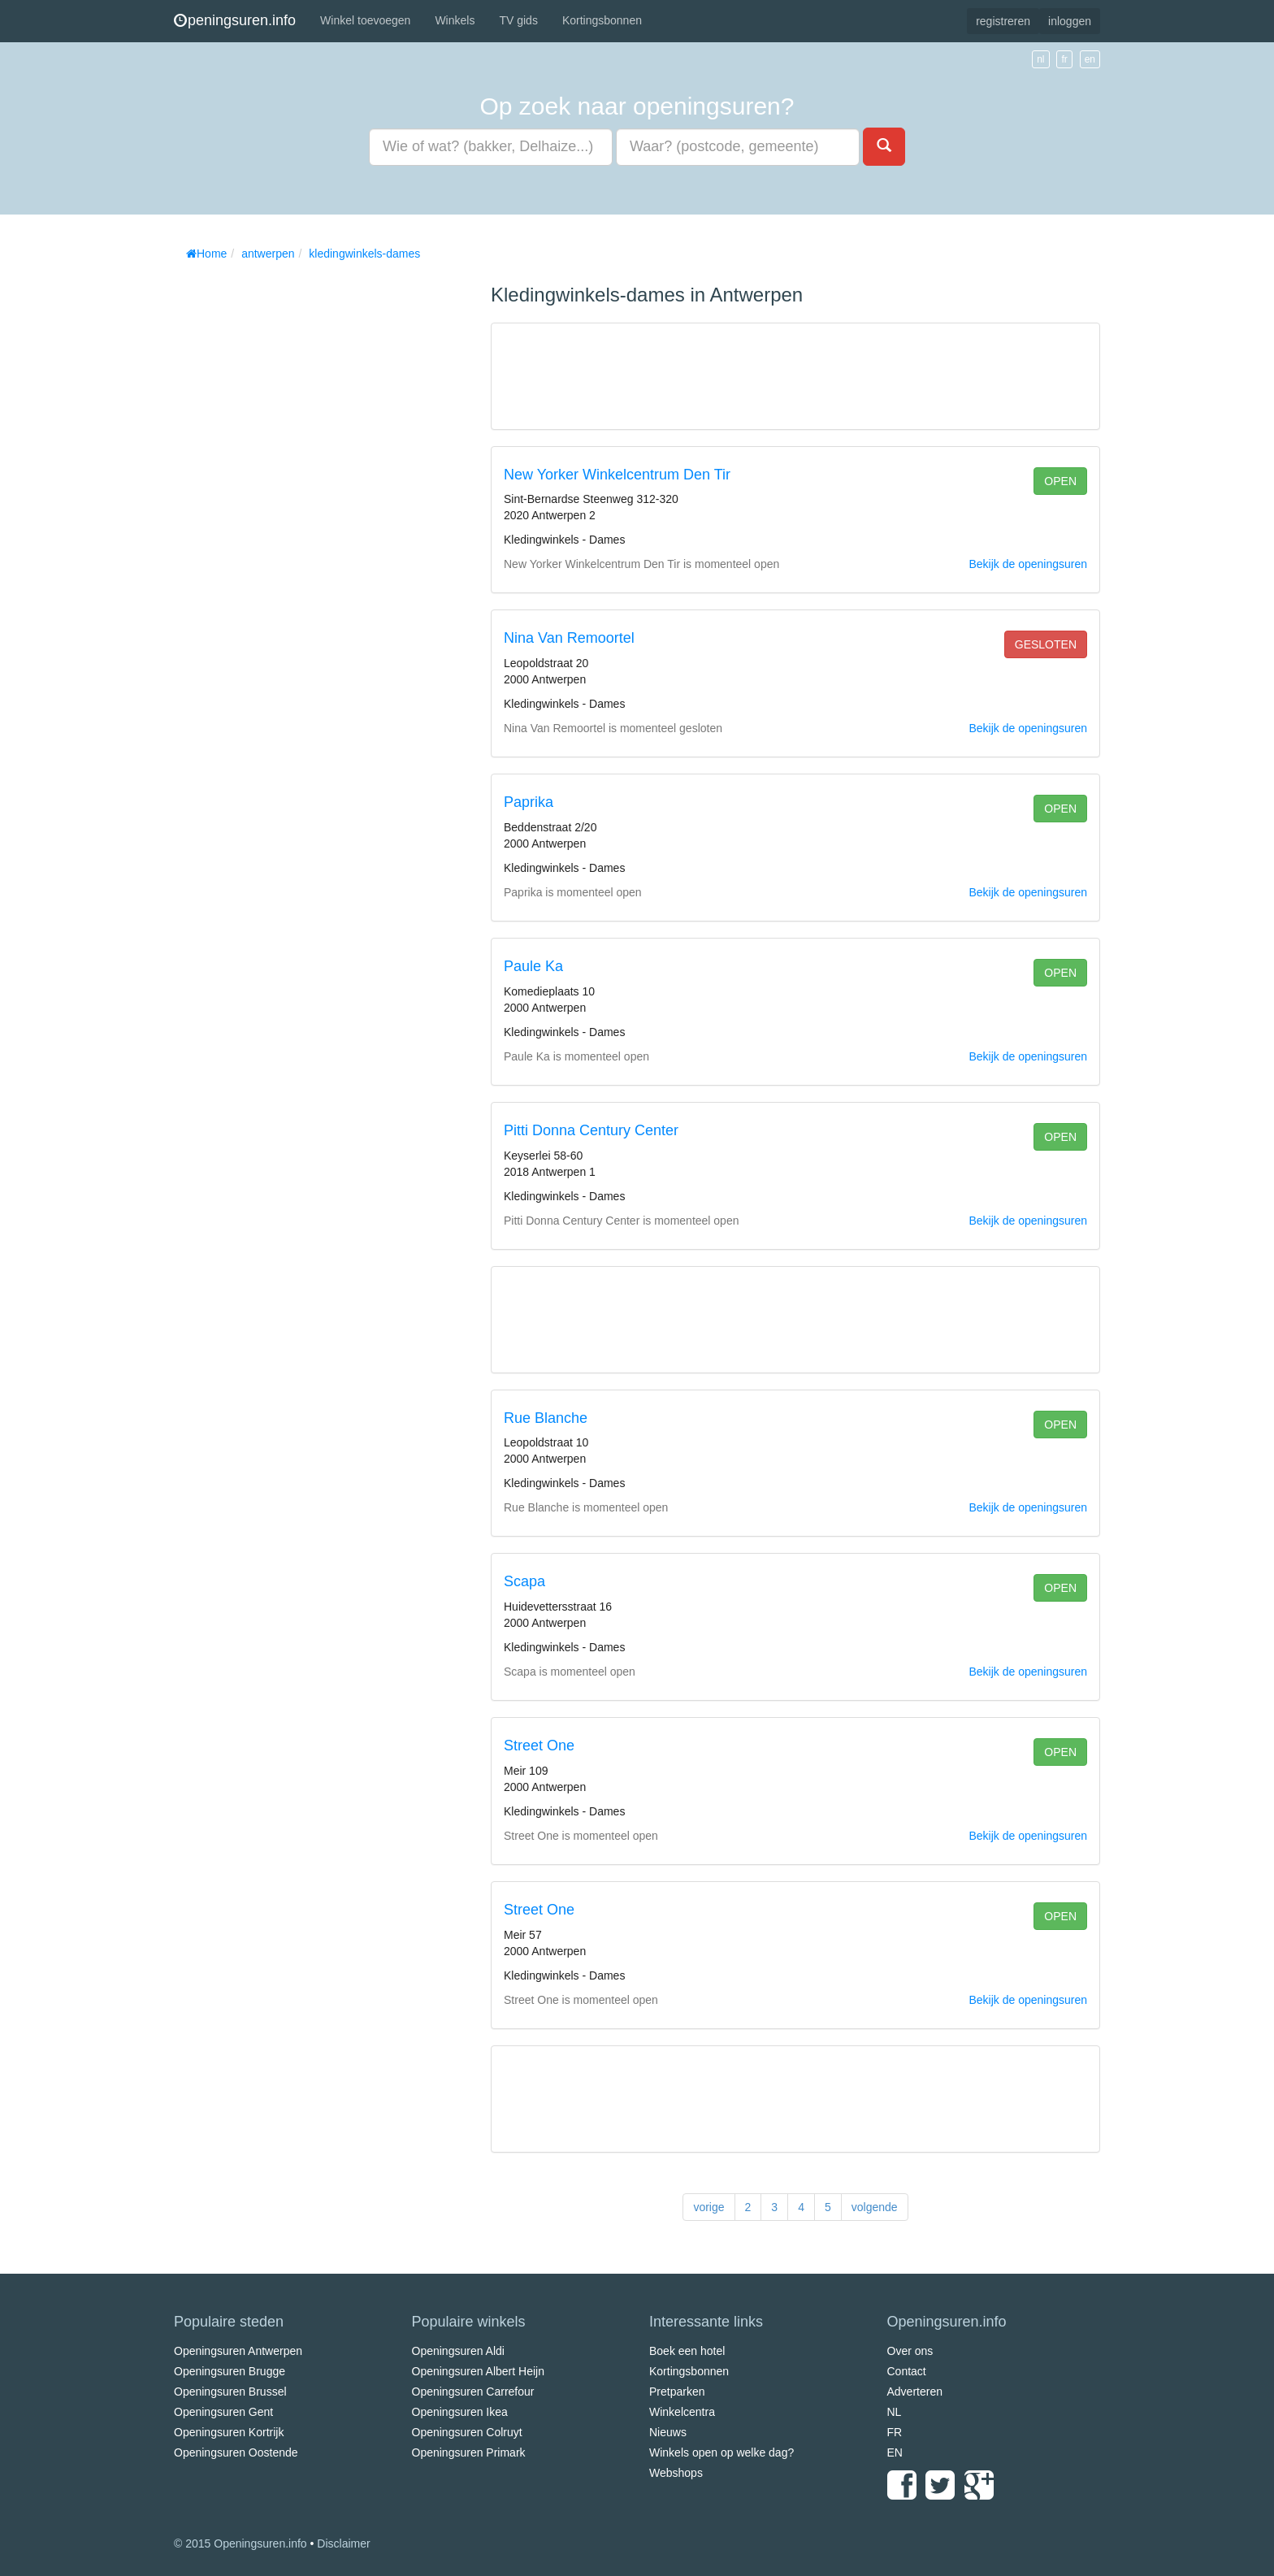  I want to click on Rue Blanche, so click(545, 1418).